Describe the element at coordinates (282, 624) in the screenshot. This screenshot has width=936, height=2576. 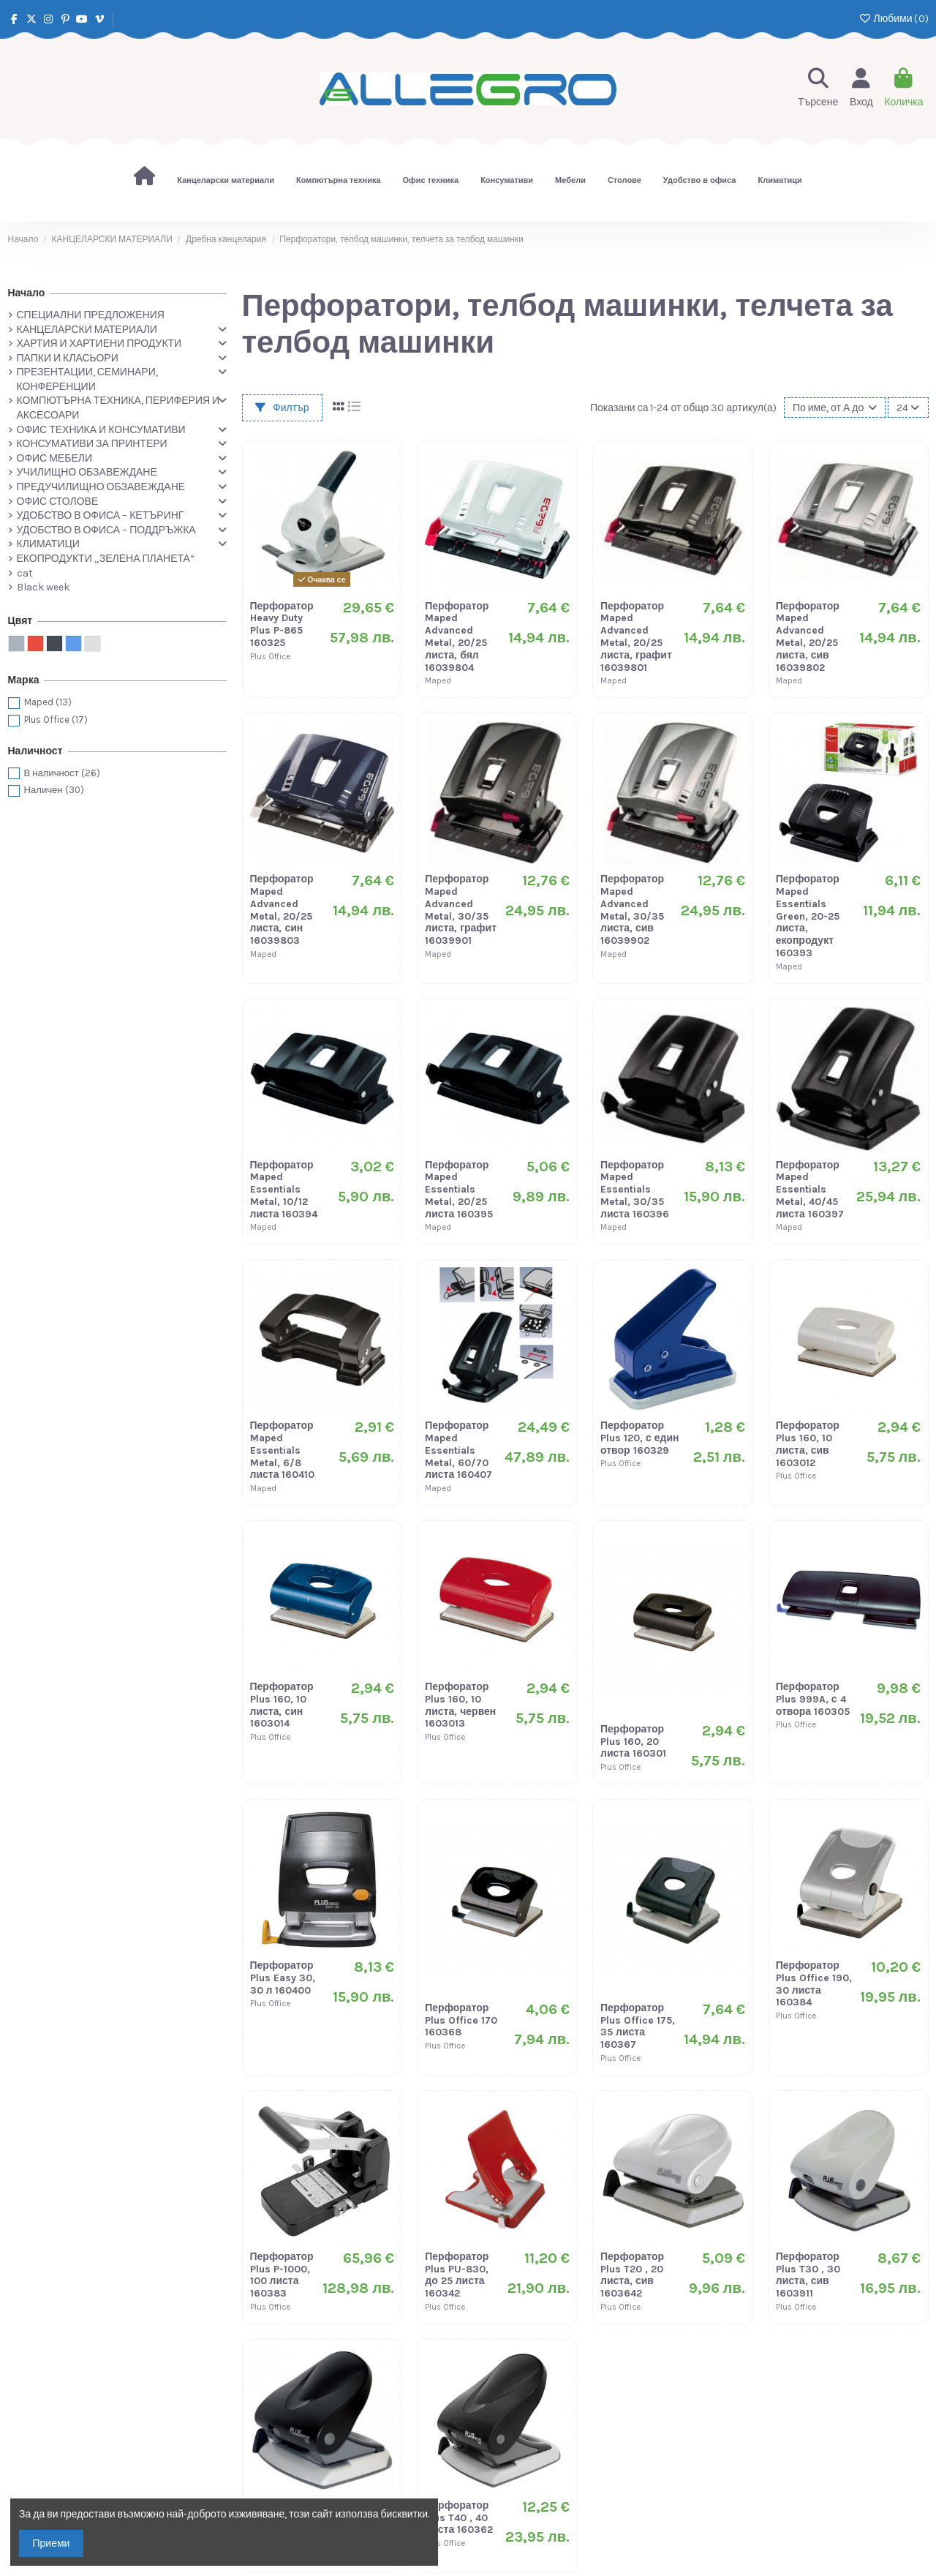
I see `Перфоратор Heavy Duty Plus P-865 160325` at that location.